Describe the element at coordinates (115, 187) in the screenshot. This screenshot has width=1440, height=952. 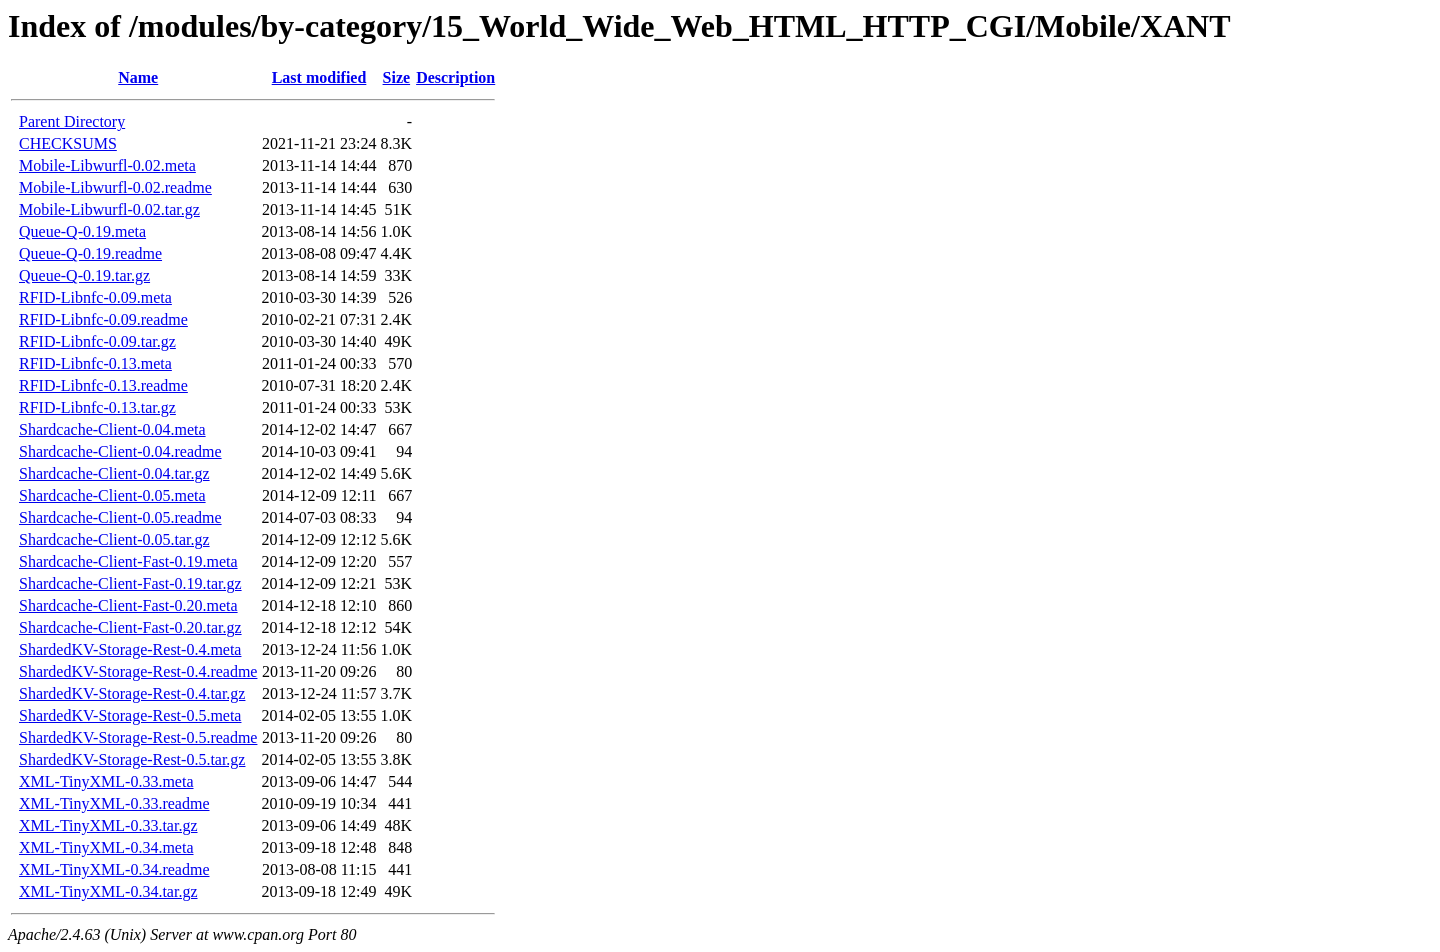
I see `Mobile-Libwurfl-0.02.readme` at that location.